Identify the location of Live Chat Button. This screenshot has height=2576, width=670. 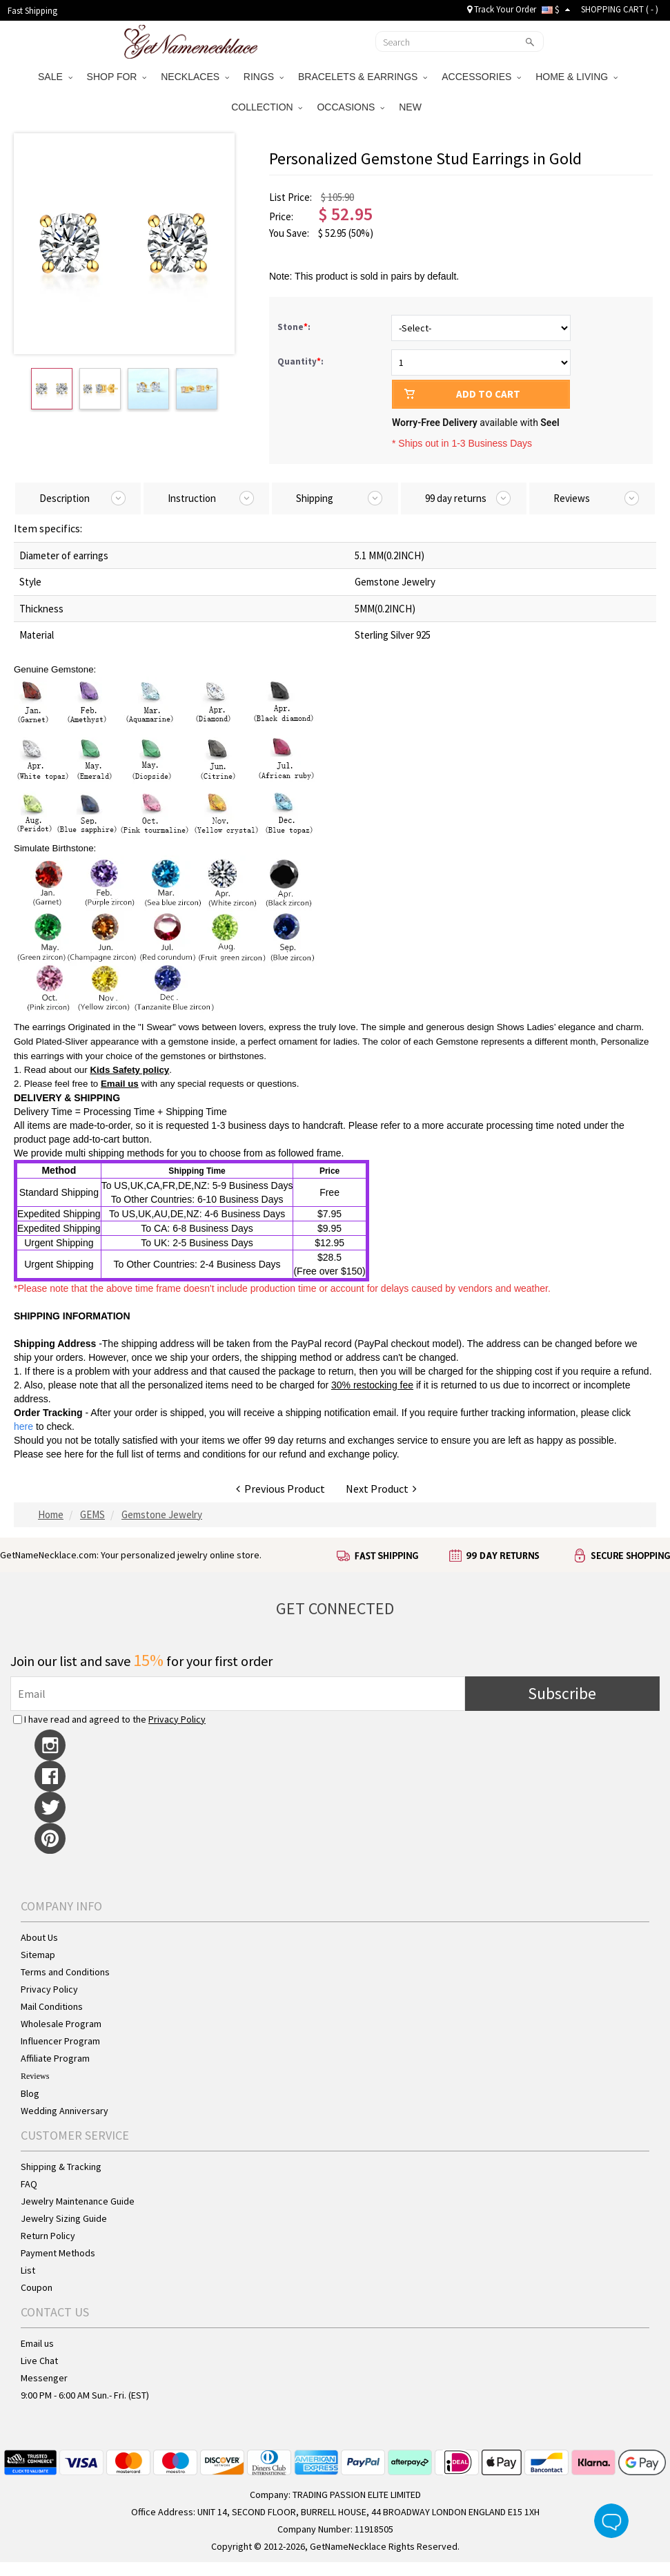
(611, 2521).